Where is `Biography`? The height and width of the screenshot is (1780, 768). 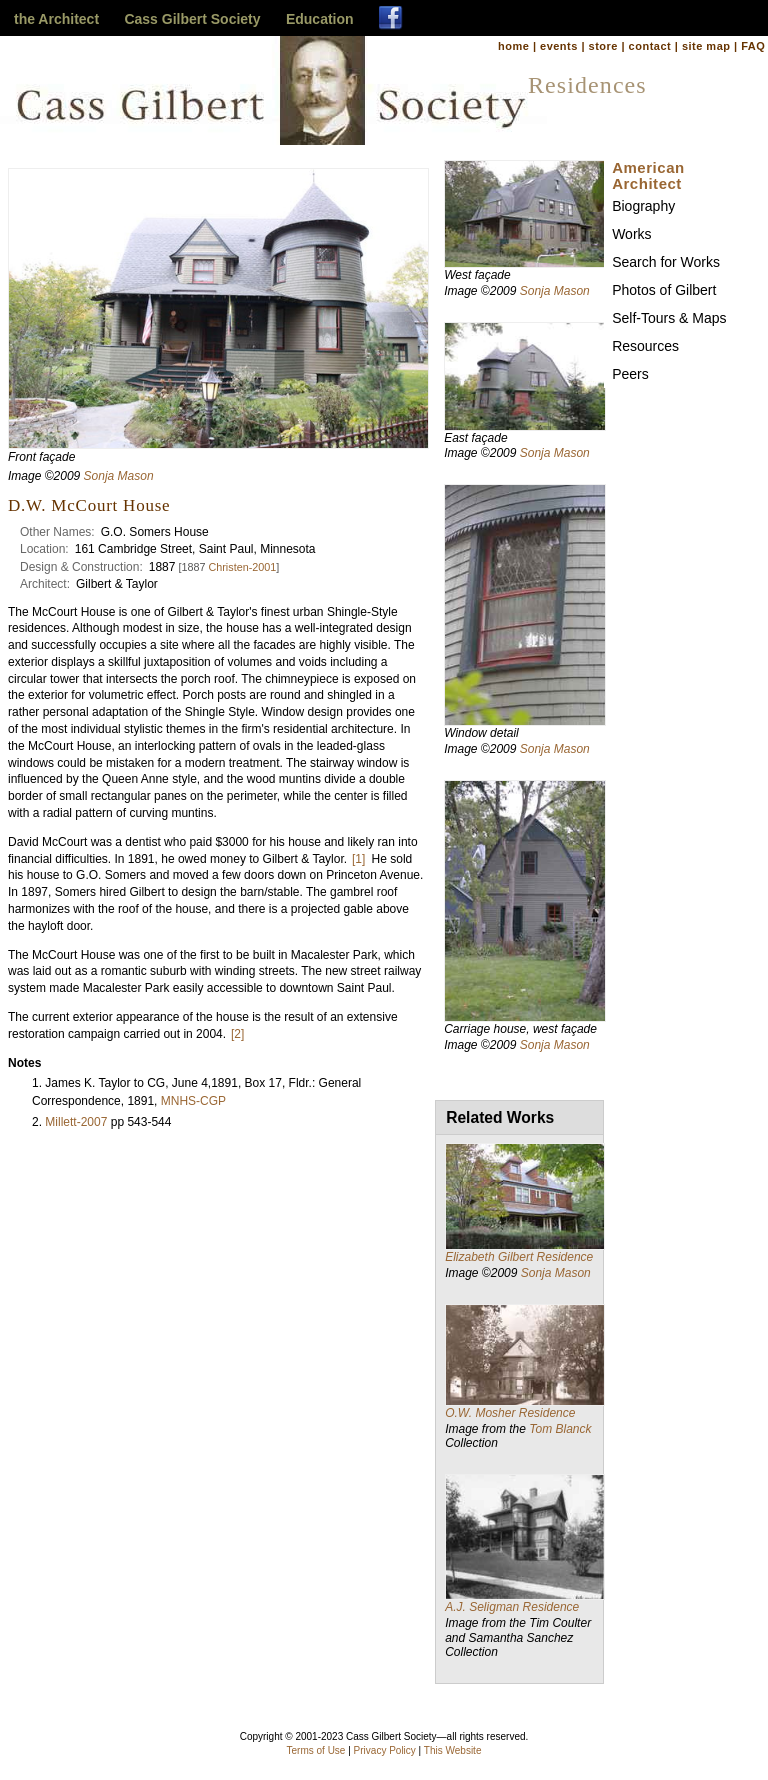
Biography is located at coordinates (643, 206).